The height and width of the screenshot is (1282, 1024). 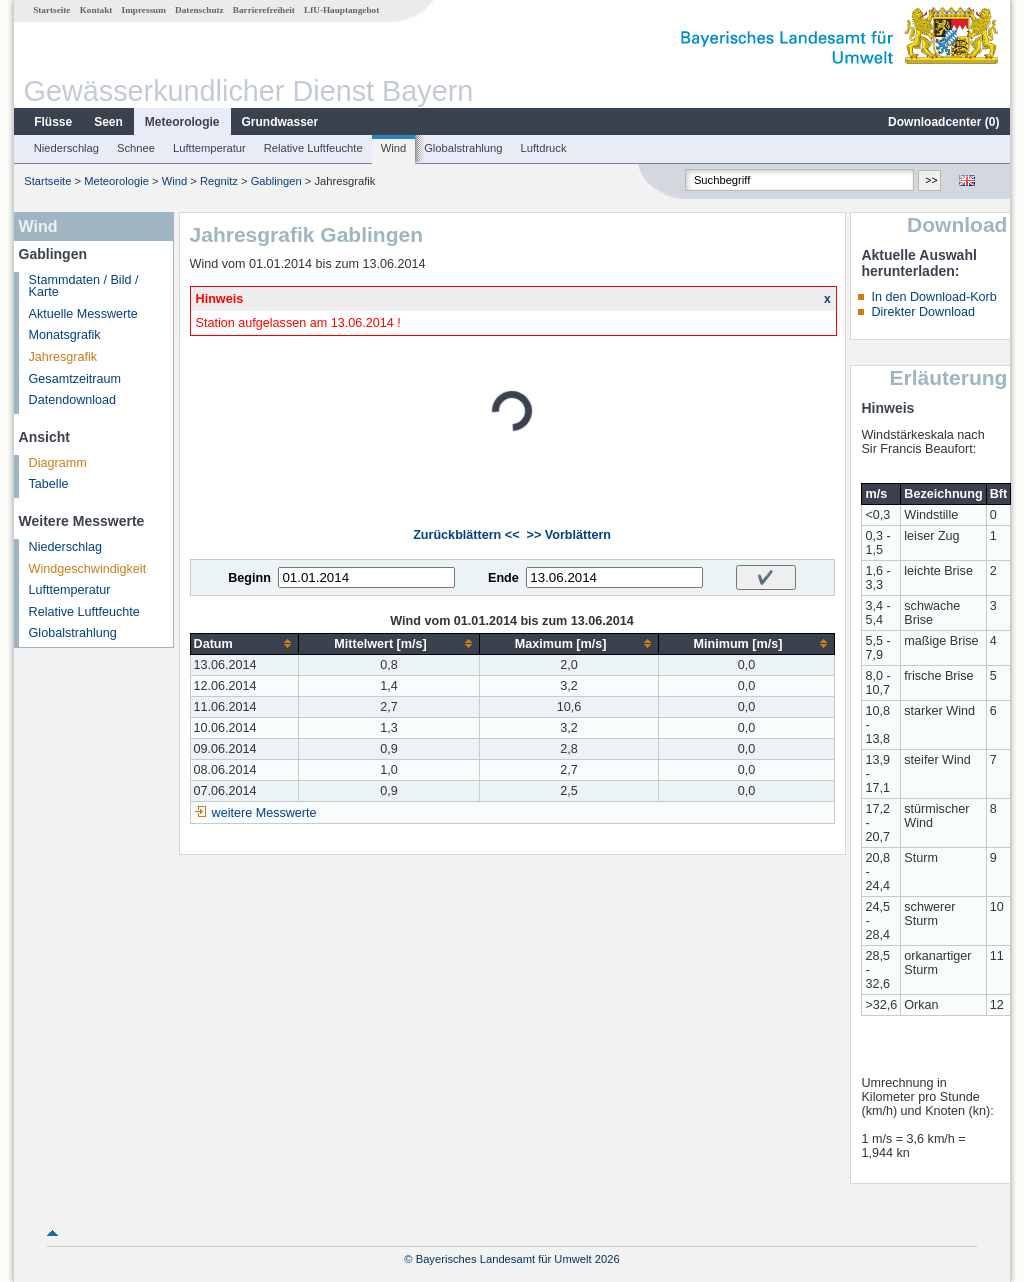 I want to click on Datendownload, so click(x=73, y=400).